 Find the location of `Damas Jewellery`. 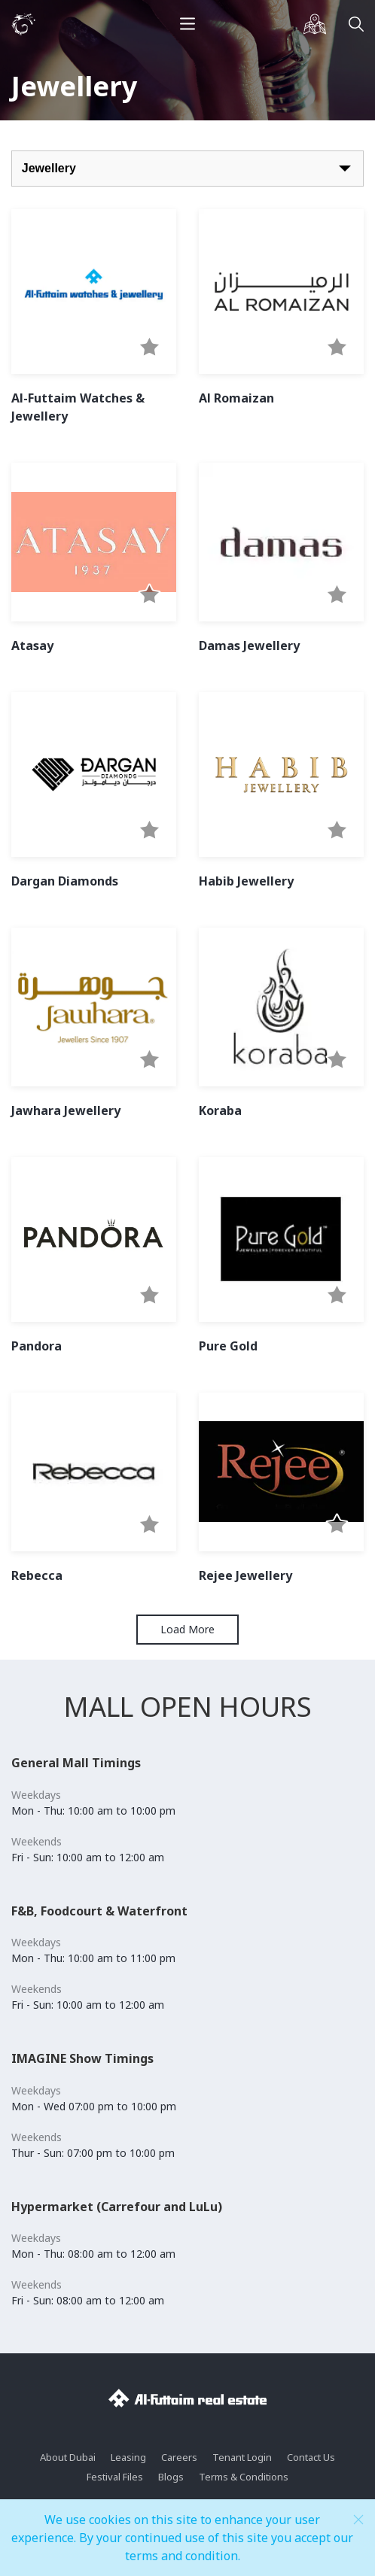

Damas Jewellery is located at coordinates (249, 645).